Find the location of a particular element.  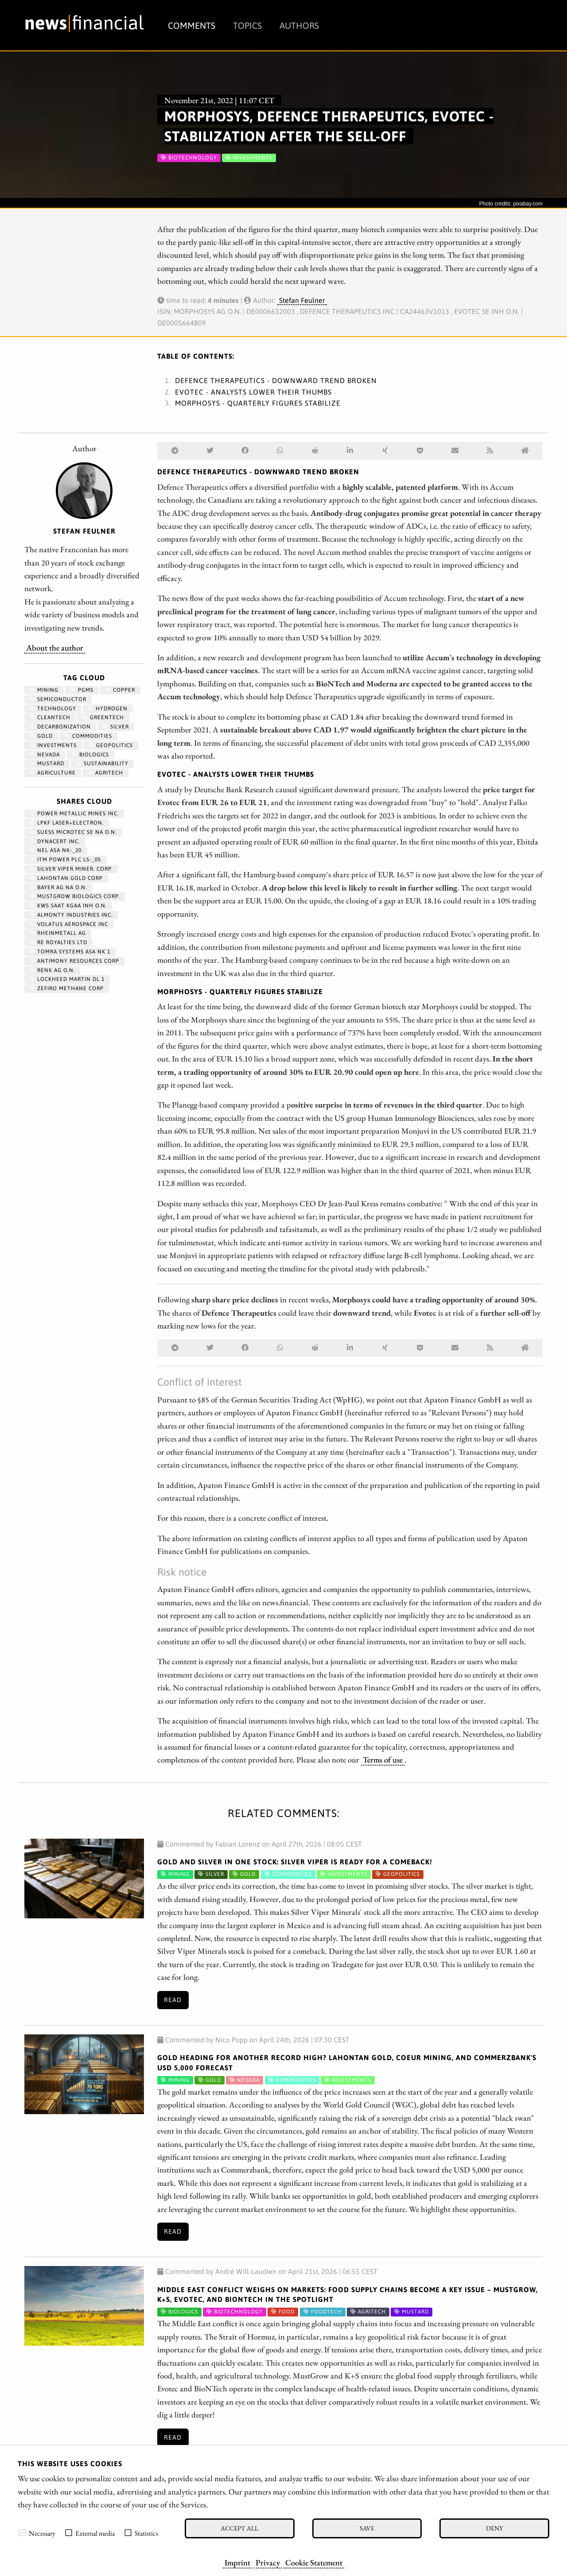

Copper is located at coordinates (120, 690).